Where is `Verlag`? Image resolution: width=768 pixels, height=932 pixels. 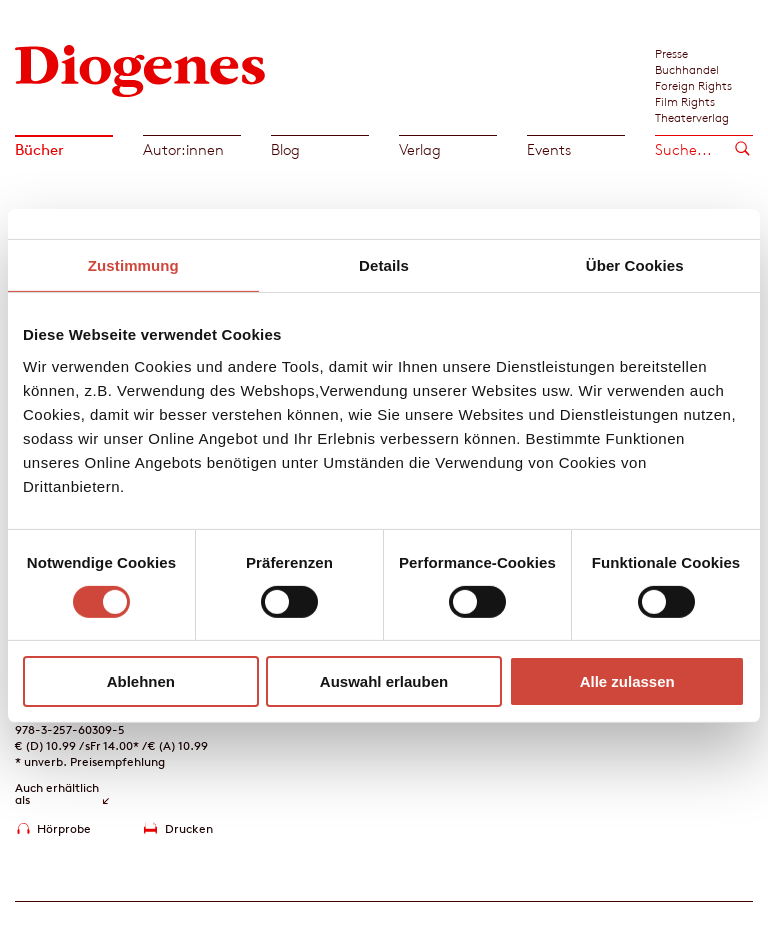
Verlag is located at coordinates (420, 149).